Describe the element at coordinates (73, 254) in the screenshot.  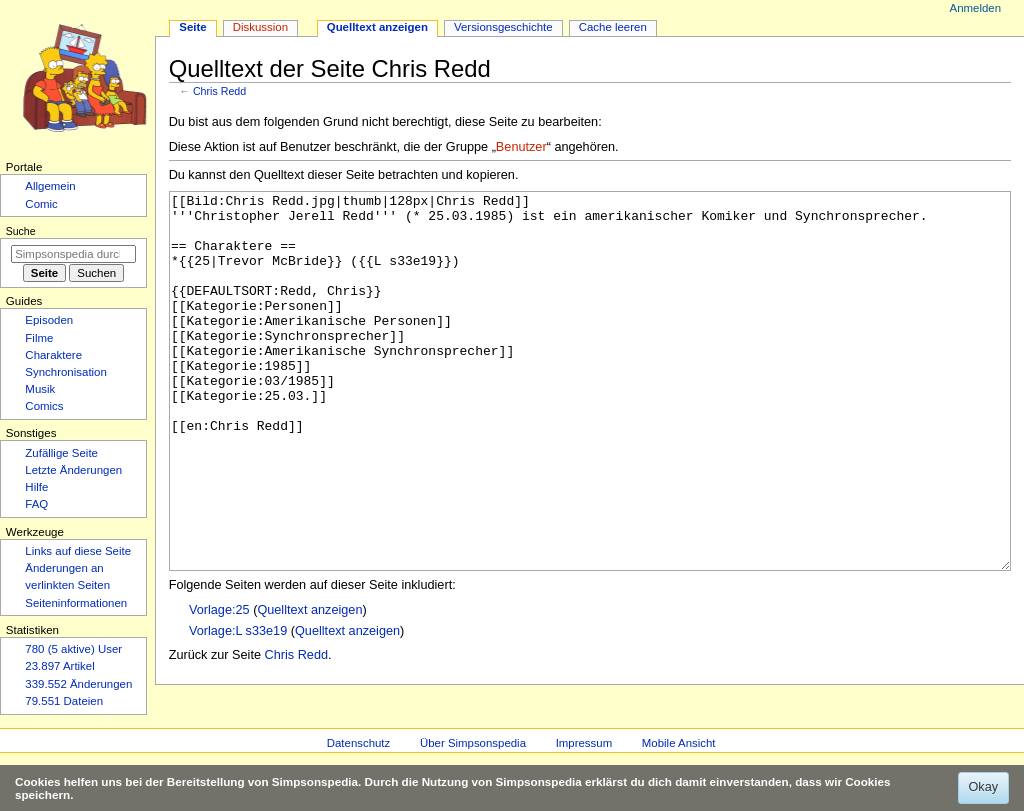
I see `[Simpsonspedia durchsuchen]` at that location.